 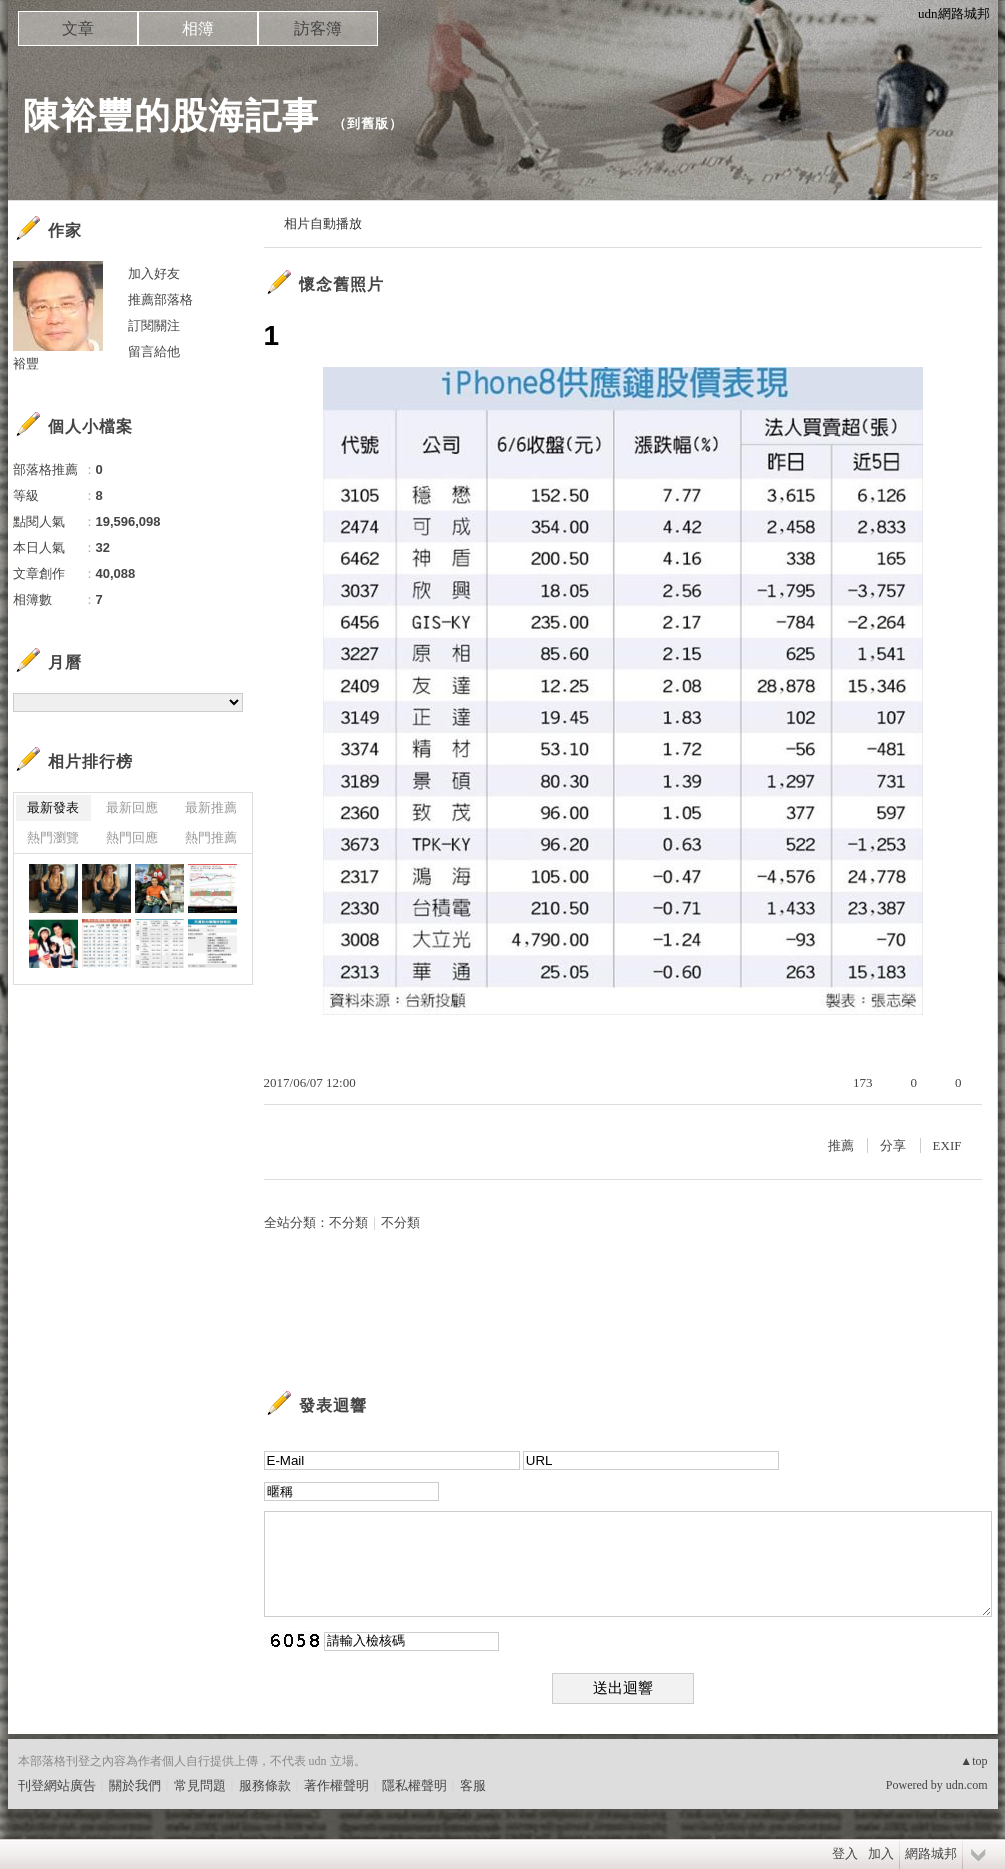 What do you see at coordinates (368, 123) in the screenshot?
I see `到舊版` at bounding box center [368, 123].